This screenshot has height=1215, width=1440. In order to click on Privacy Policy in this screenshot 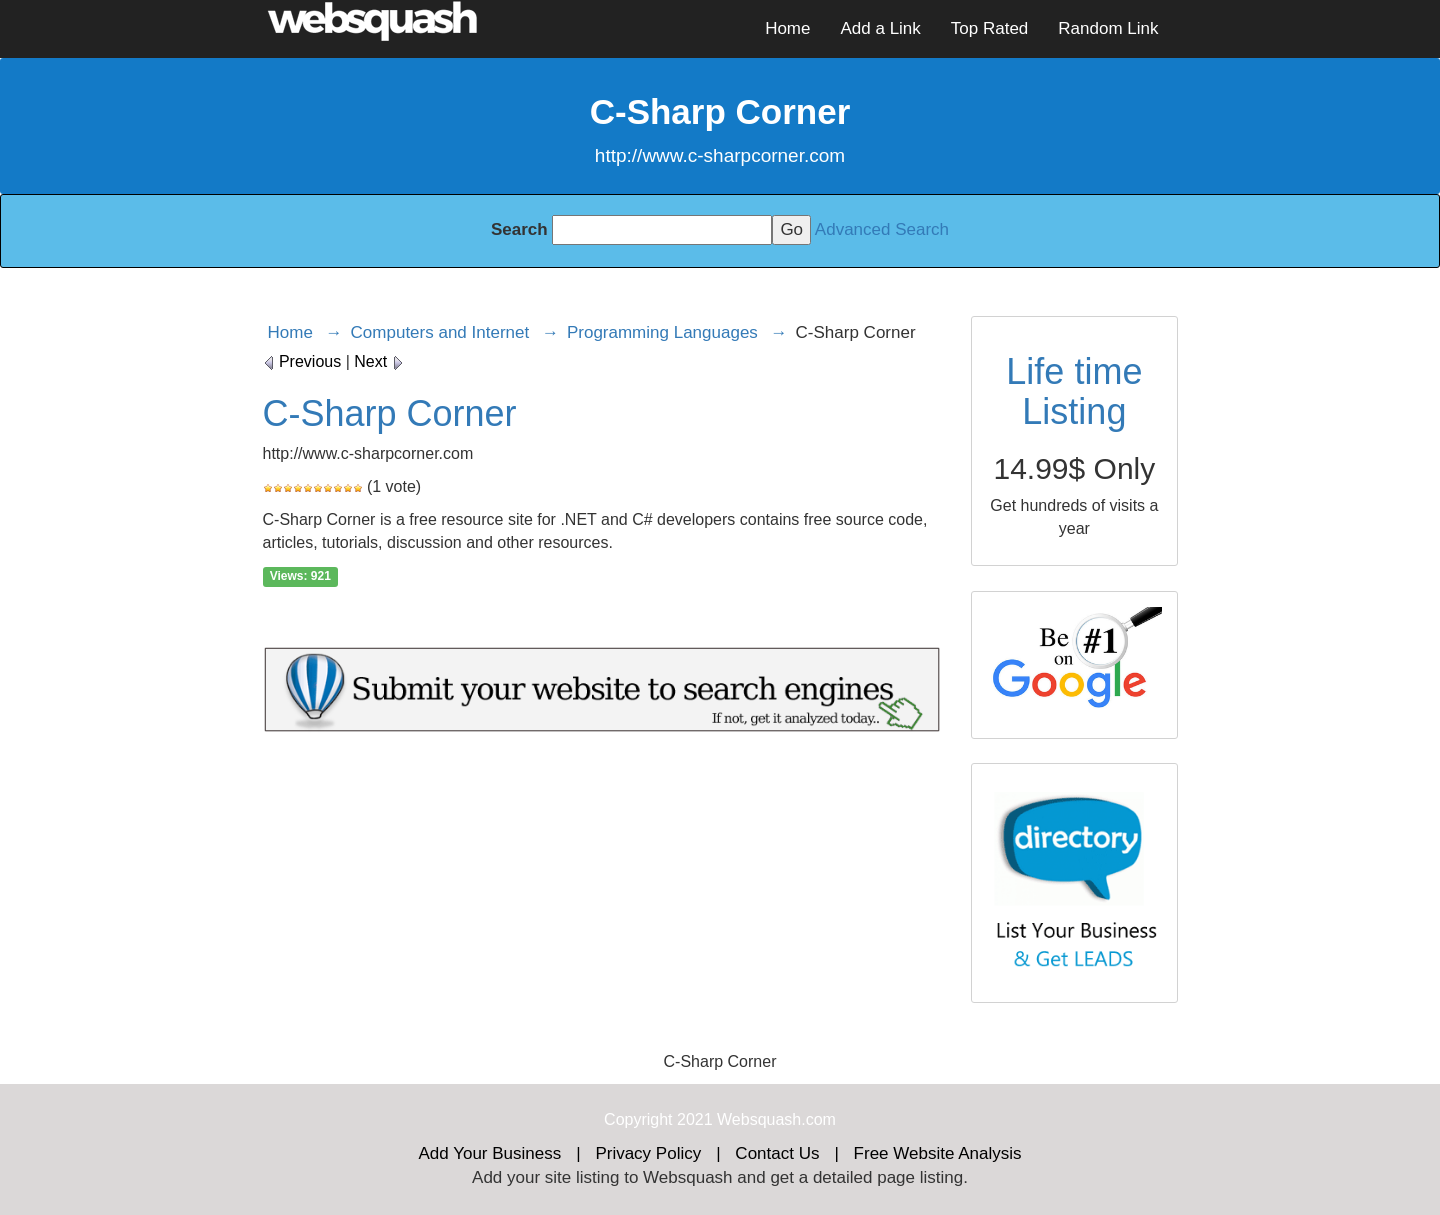, I will do `click(648, 1153)`.